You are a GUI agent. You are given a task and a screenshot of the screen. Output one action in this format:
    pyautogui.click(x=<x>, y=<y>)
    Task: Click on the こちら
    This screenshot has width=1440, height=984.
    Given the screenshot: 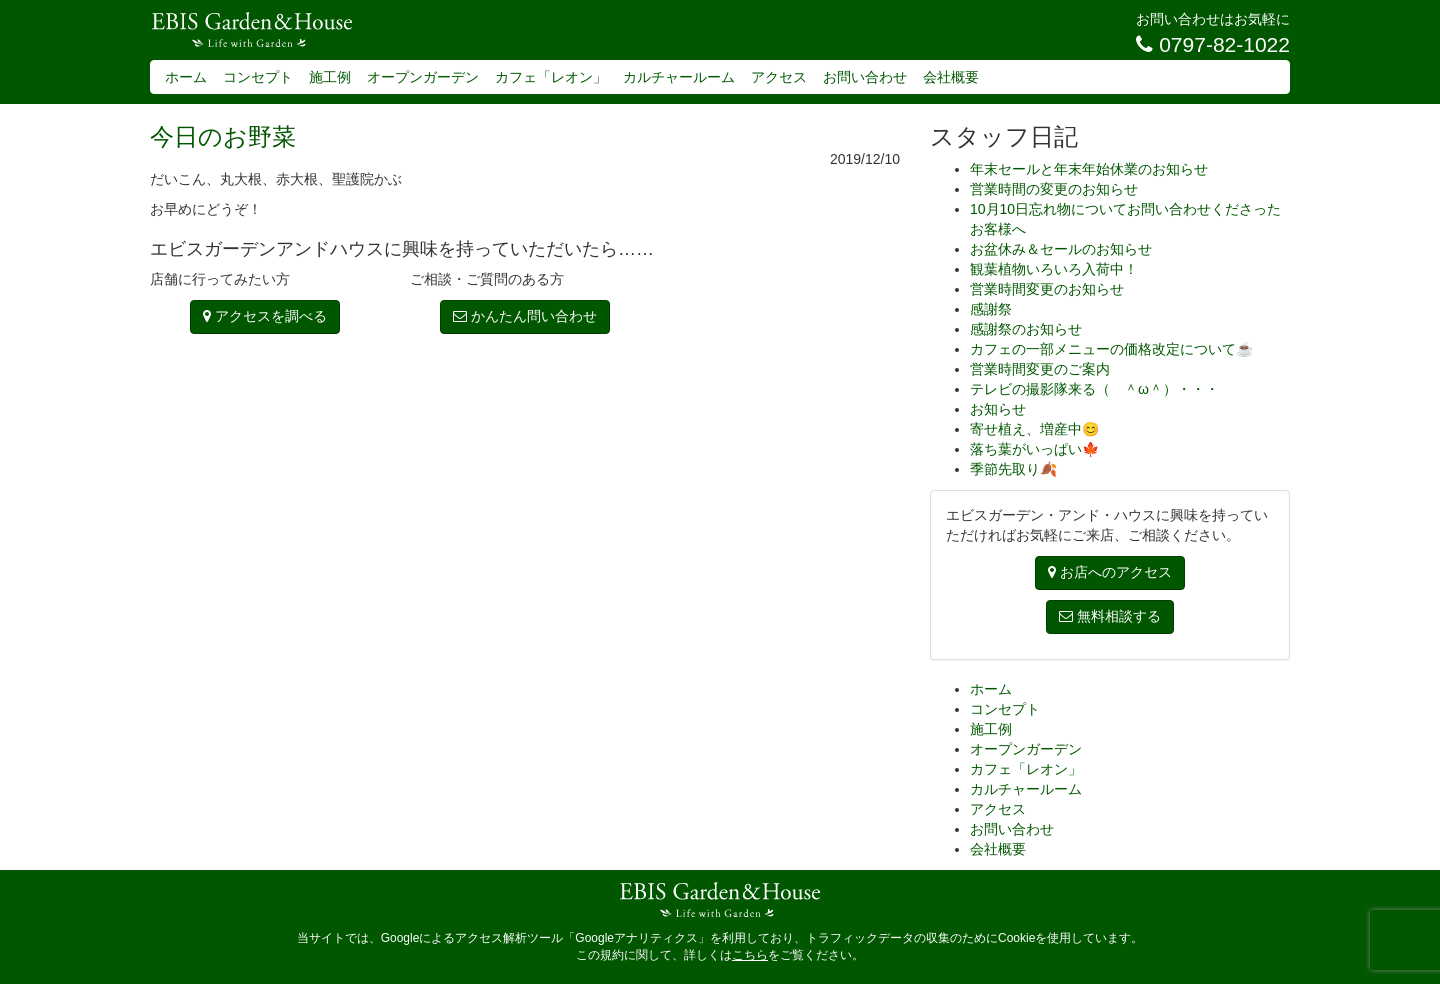 What is the action you would take?
    pyautogui.click(x=750, y=955)
    